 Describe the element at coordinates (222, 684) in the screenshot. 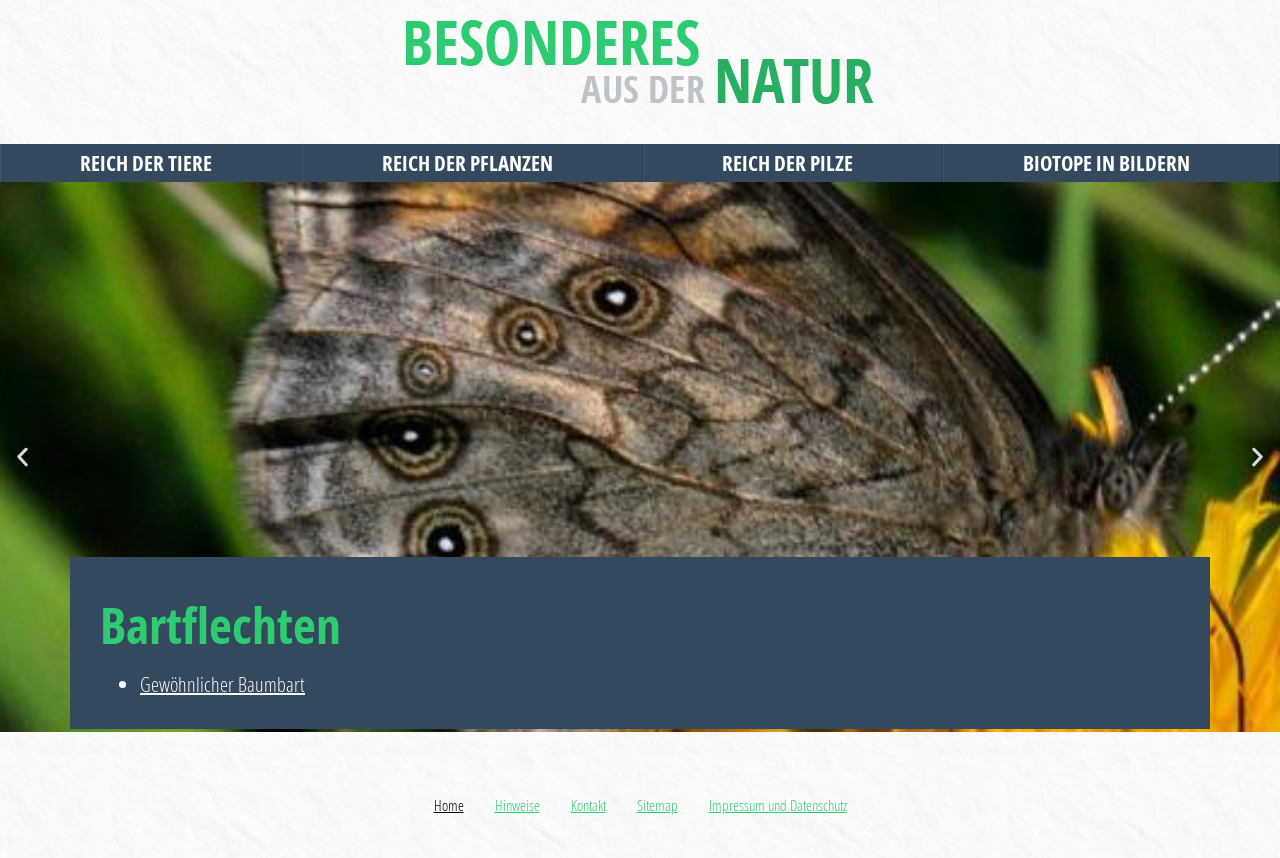

I see `Gewöhnlicher Baumbart` at that location.